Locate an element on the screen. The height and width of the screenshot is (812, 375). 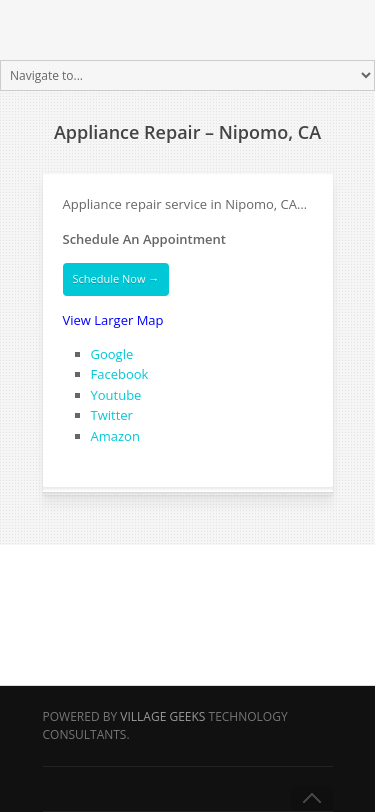
Facebook is located at coordinates (120, 374).